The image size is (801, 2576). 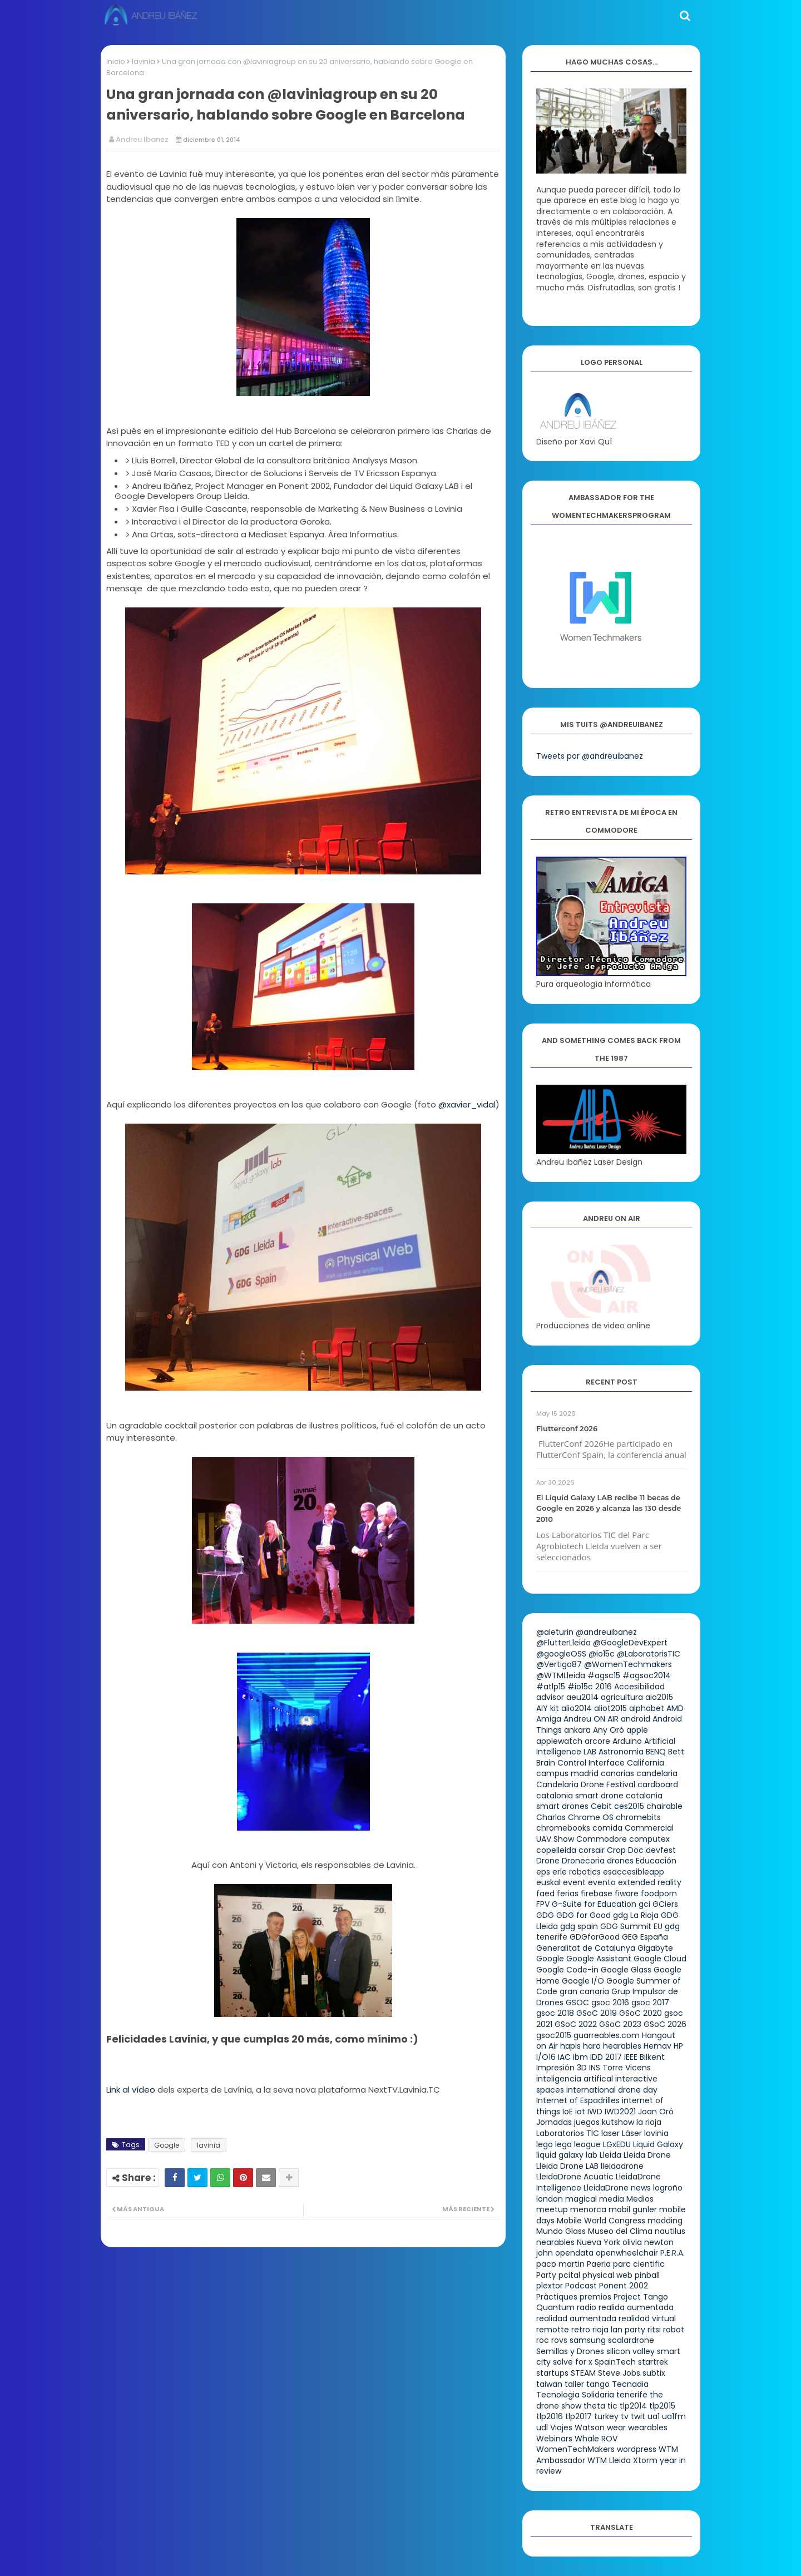 I want to click on tlp2017, so click(x=578, y=2416).